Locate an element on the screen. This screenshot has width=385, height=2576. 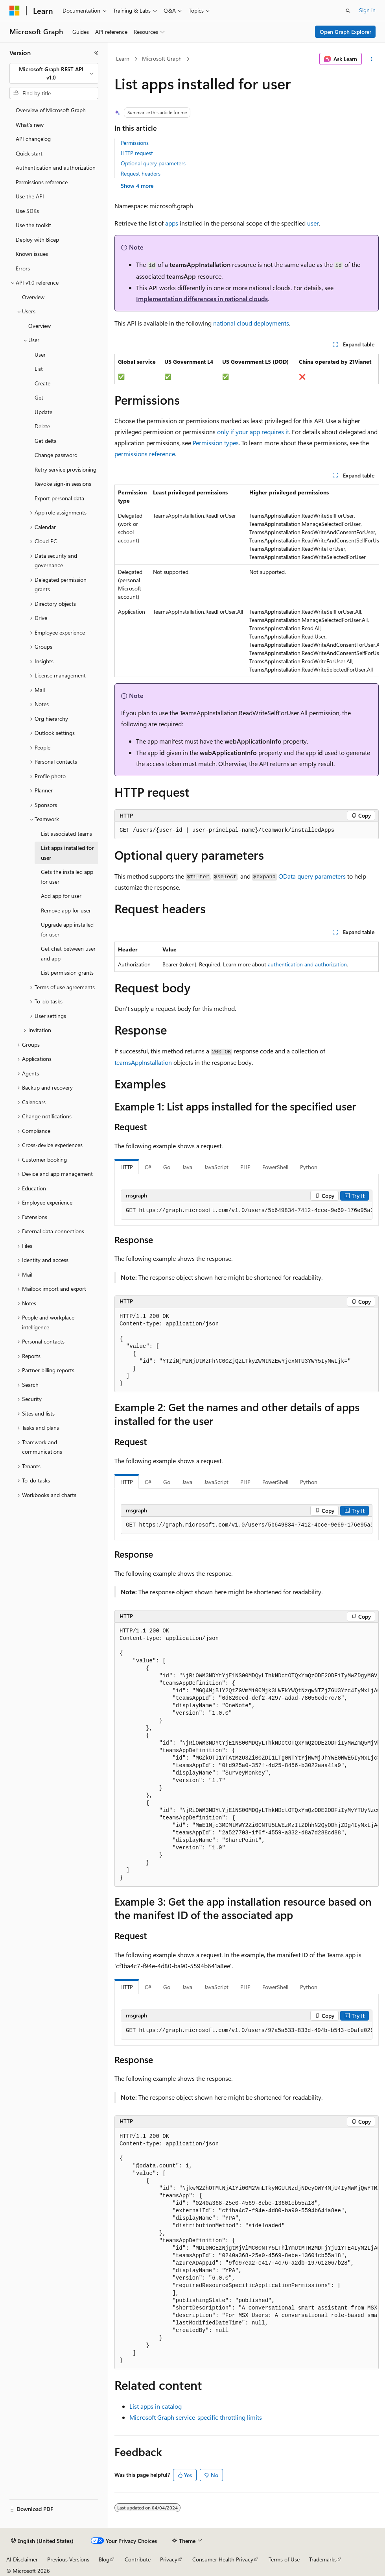
Previous Versions is located at coordinates (68, 2559).